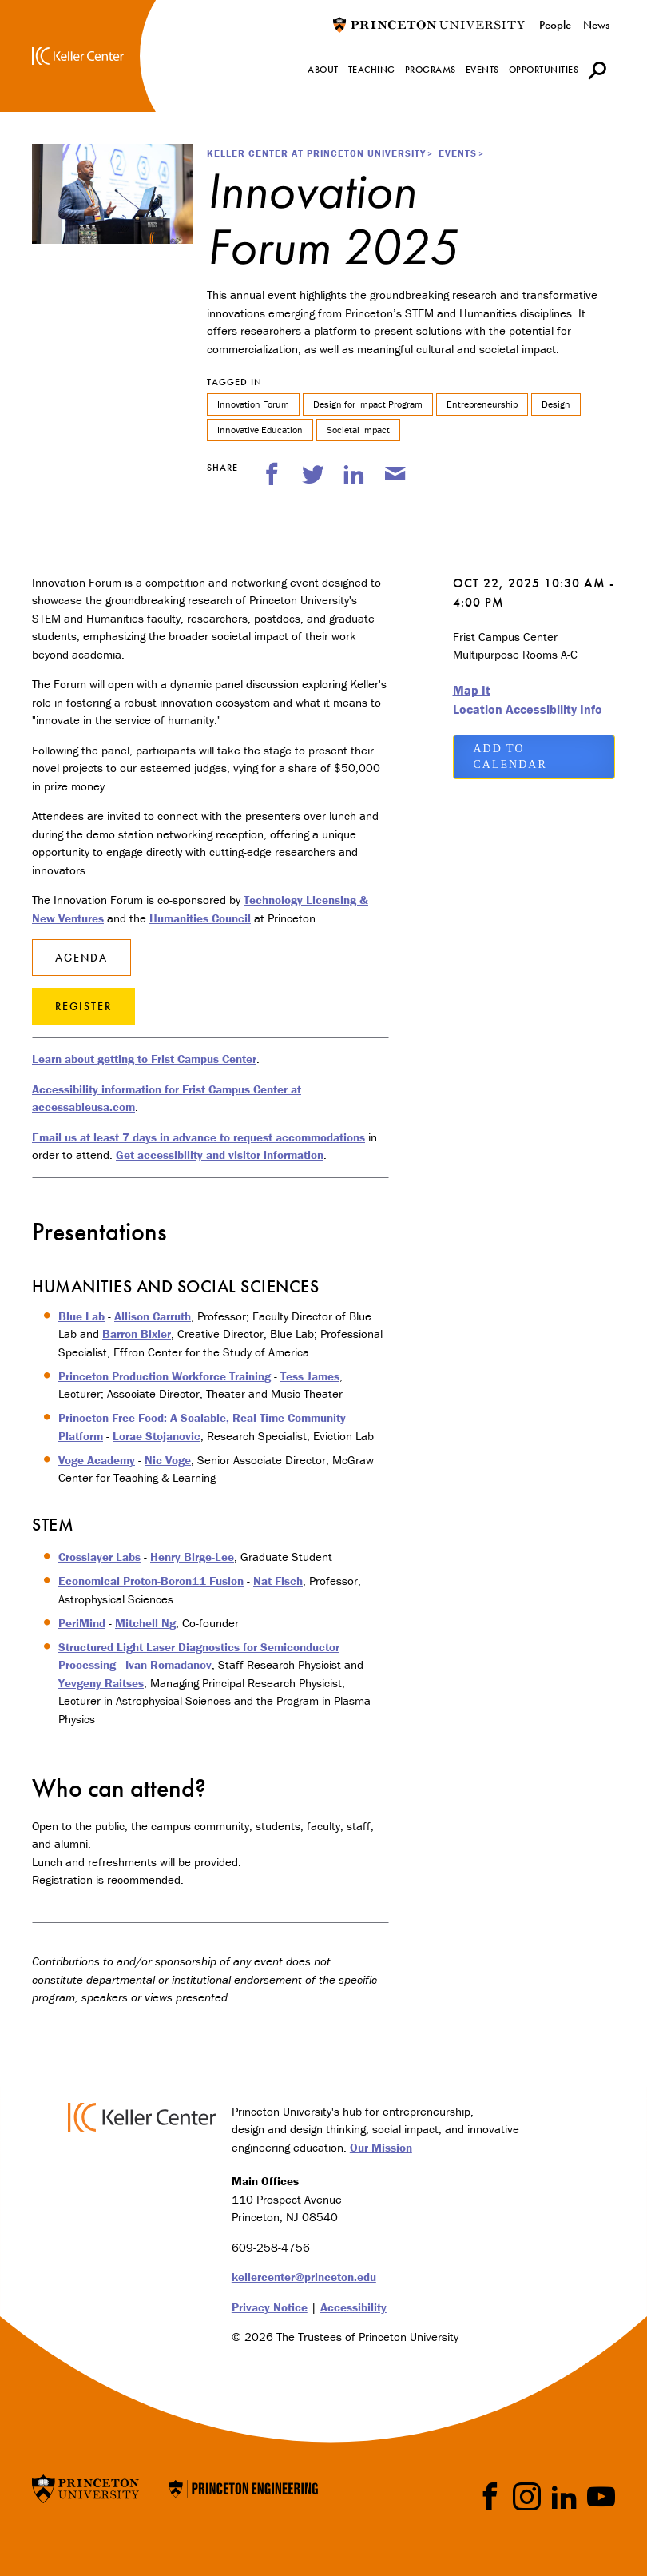 The image size is (647, 2576). Describe the element at coordinates (490, 2496) in the screenshot. I see `Facebook` at that location.